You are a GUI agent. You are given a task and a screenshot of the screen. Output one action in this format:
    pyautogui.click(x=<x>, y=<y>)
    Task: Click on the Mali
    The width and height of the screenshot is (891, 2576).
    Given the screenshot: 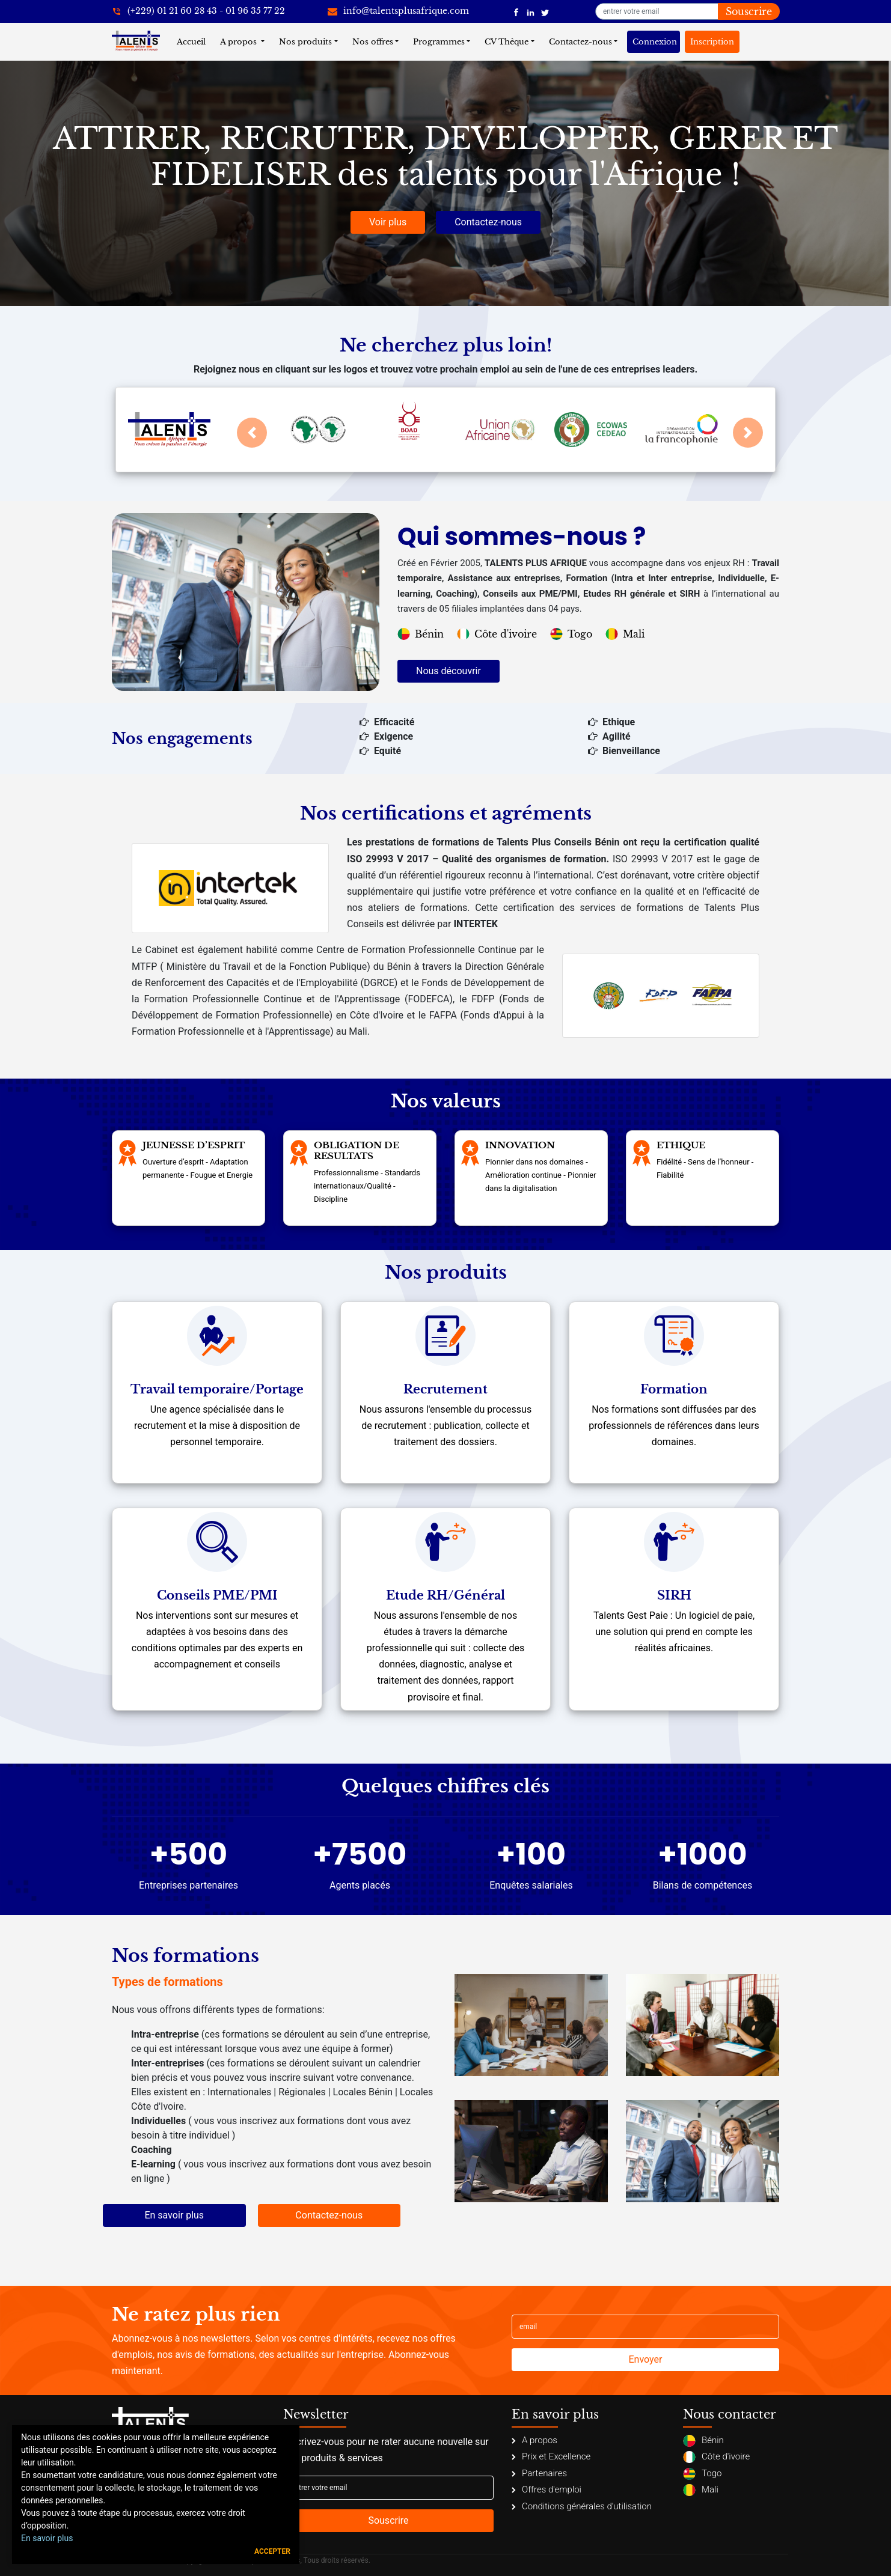 What is the action you would take?
    pyautogui.click(x=625, y=634)
    